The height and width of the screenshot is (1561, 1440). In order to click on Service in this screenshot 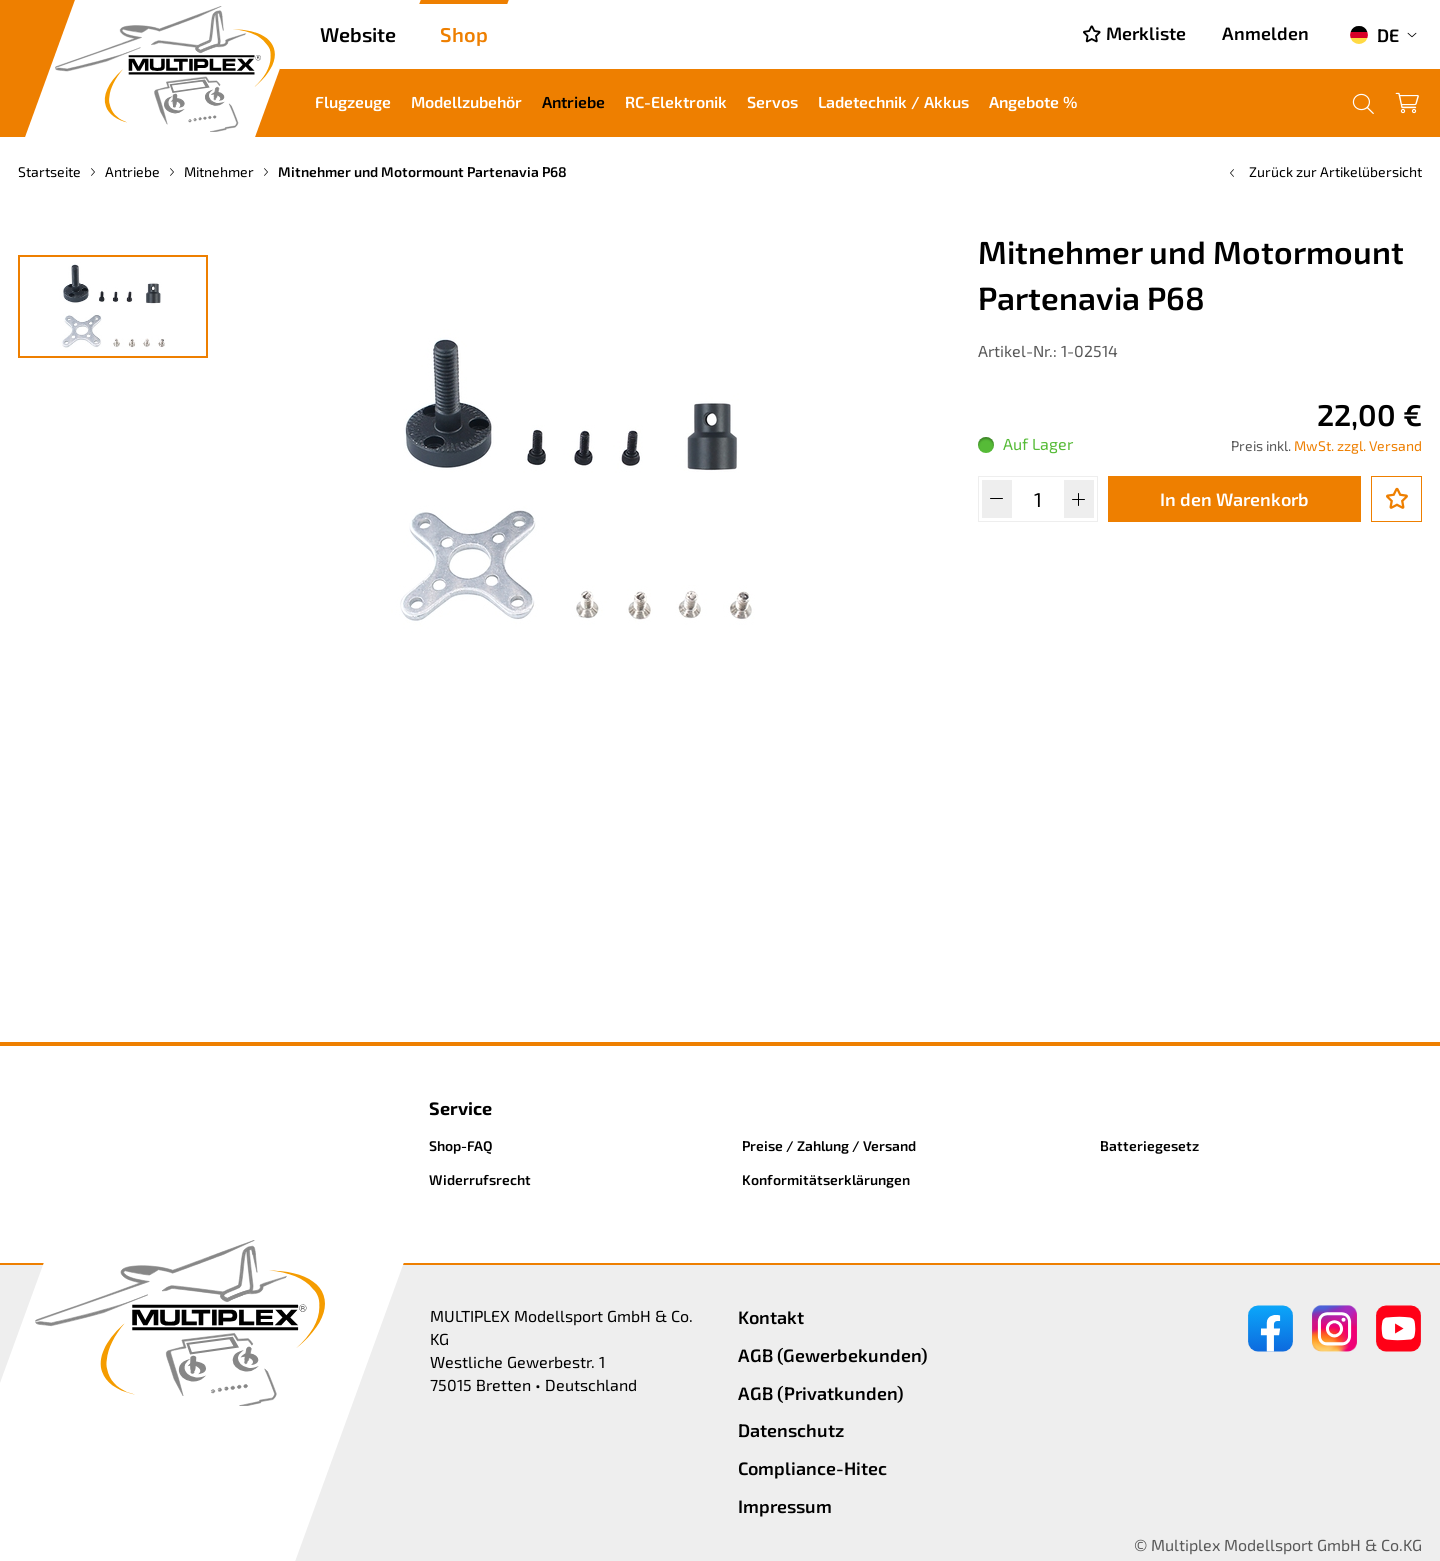, I will do `click(460, 1108)`.